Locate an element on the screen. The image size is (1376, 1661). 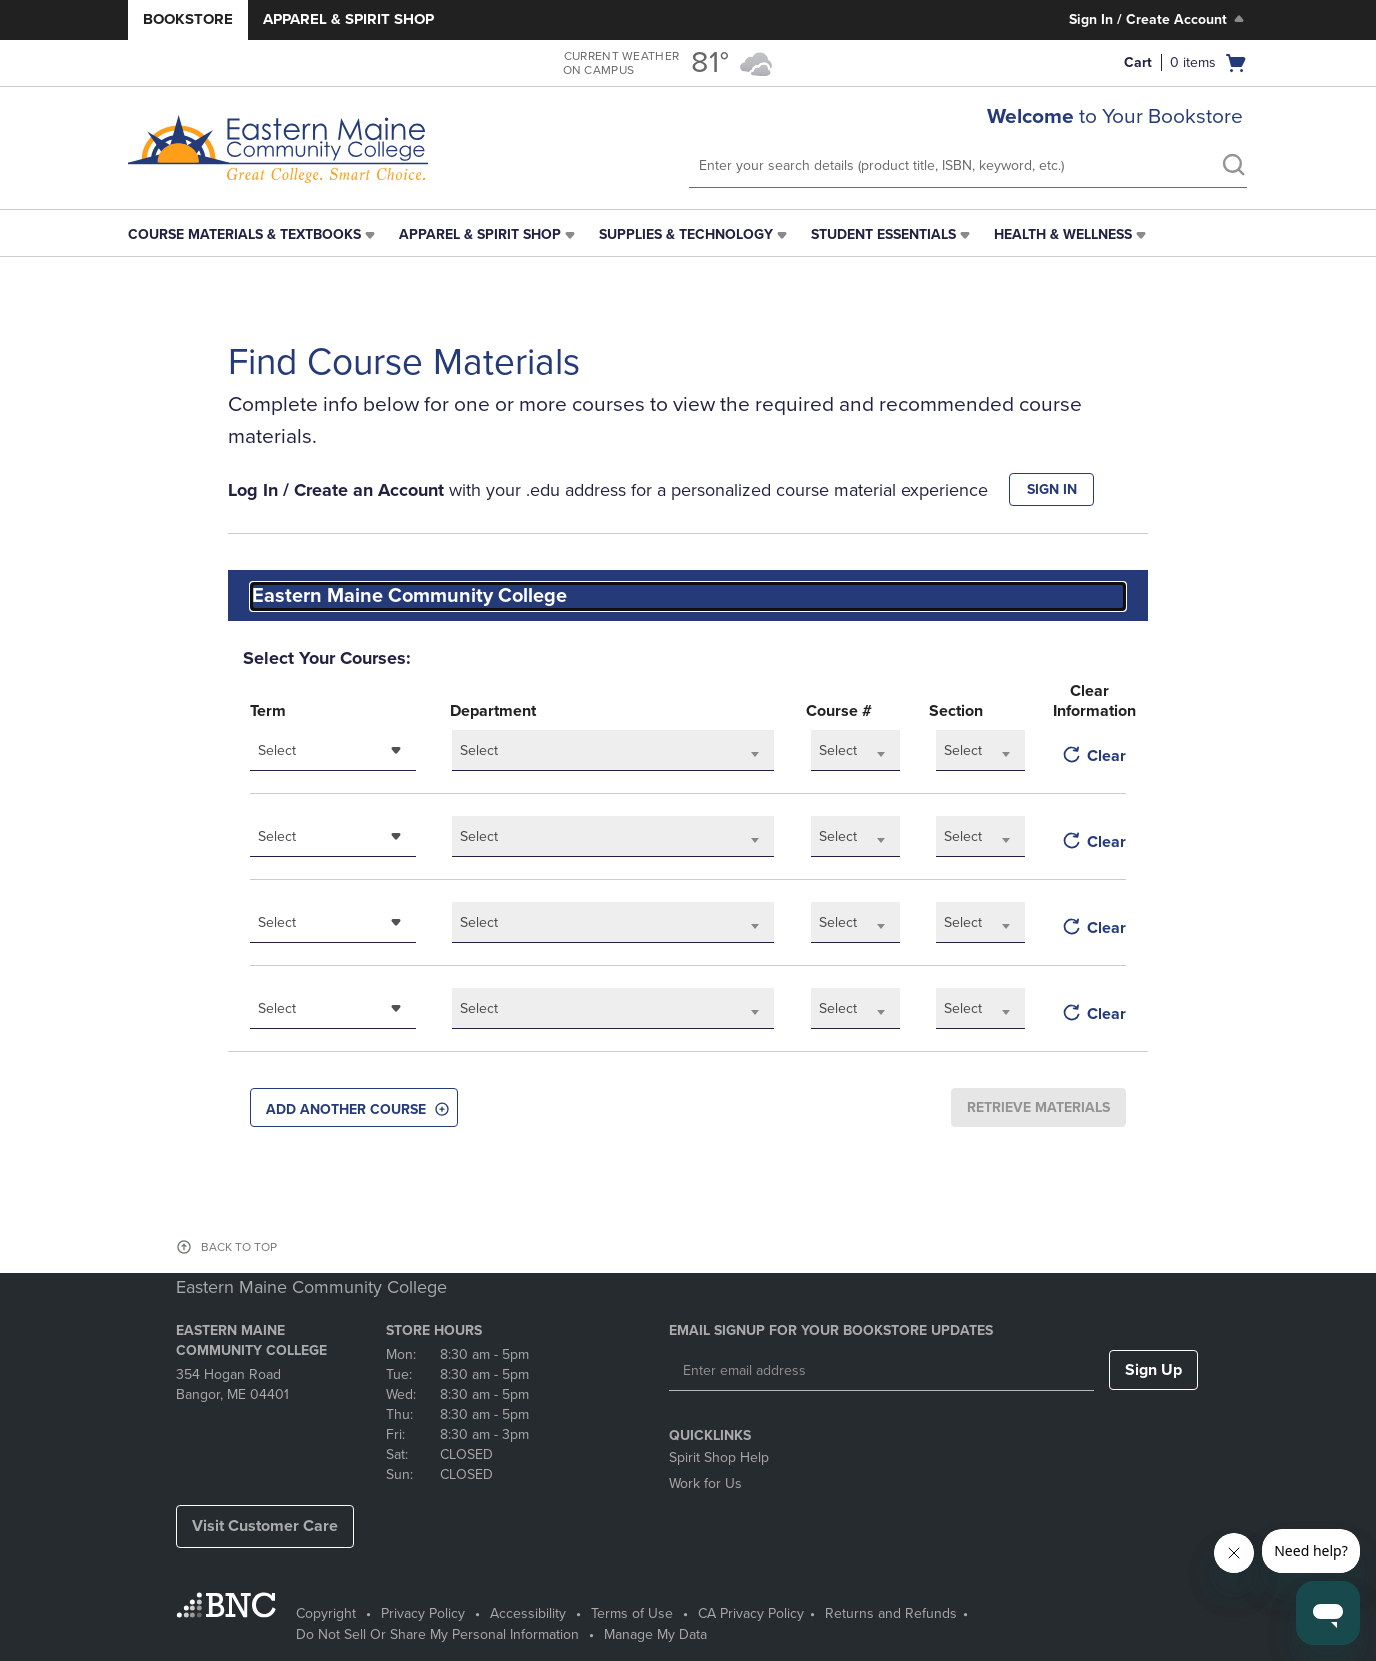
Section is located at coordinates (956, 711).